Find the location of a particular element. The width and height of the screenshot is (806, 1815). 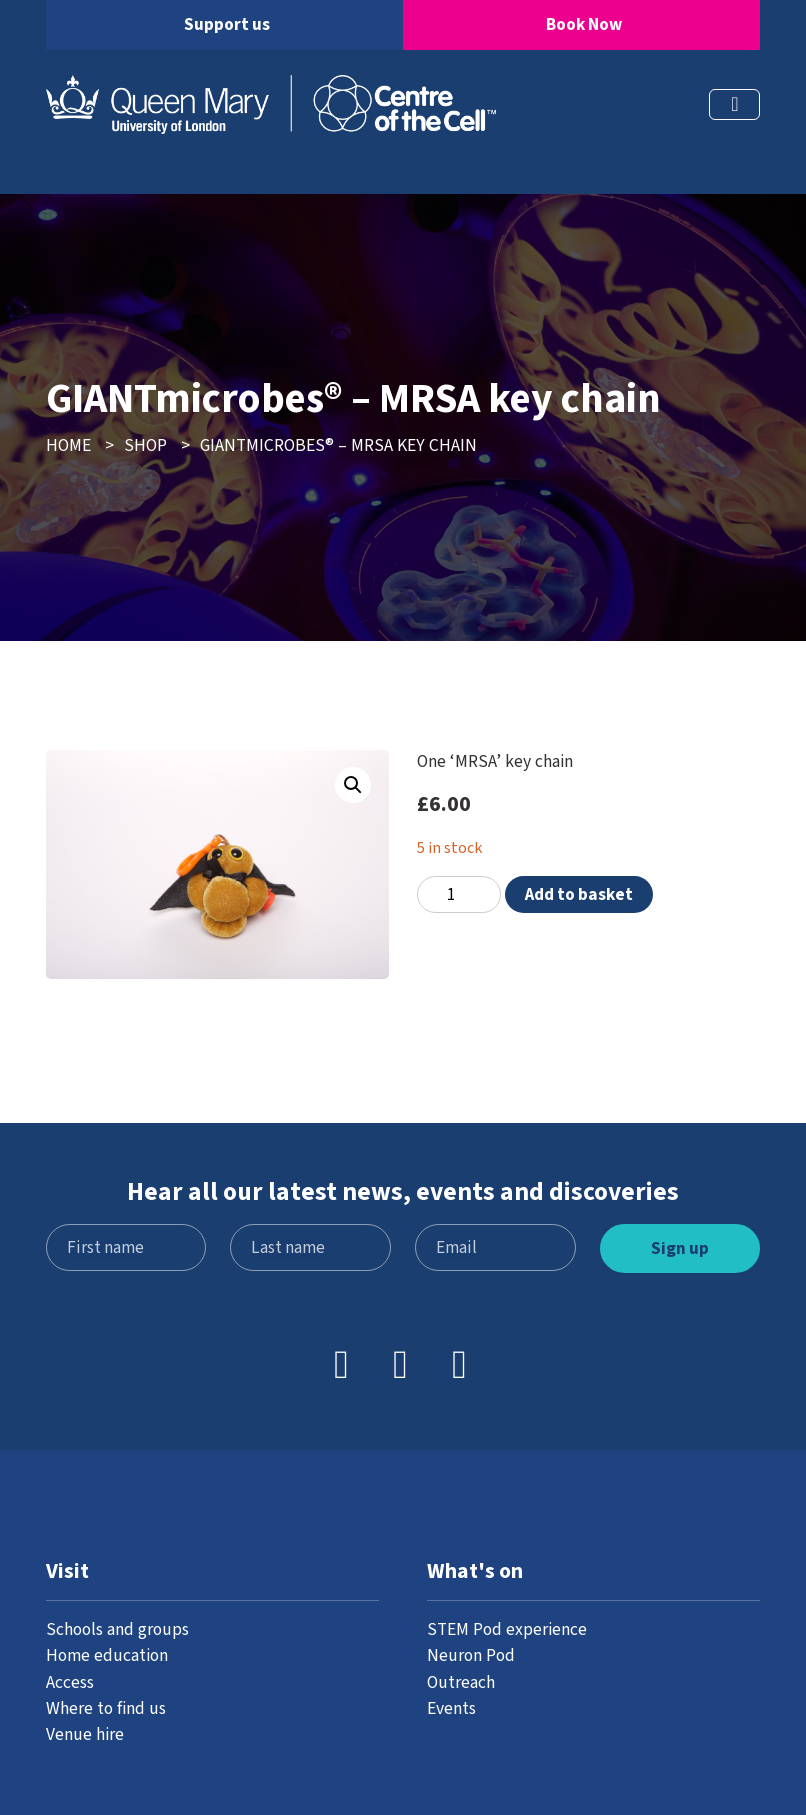

Where to find us is located at coordinates (106, 1708).